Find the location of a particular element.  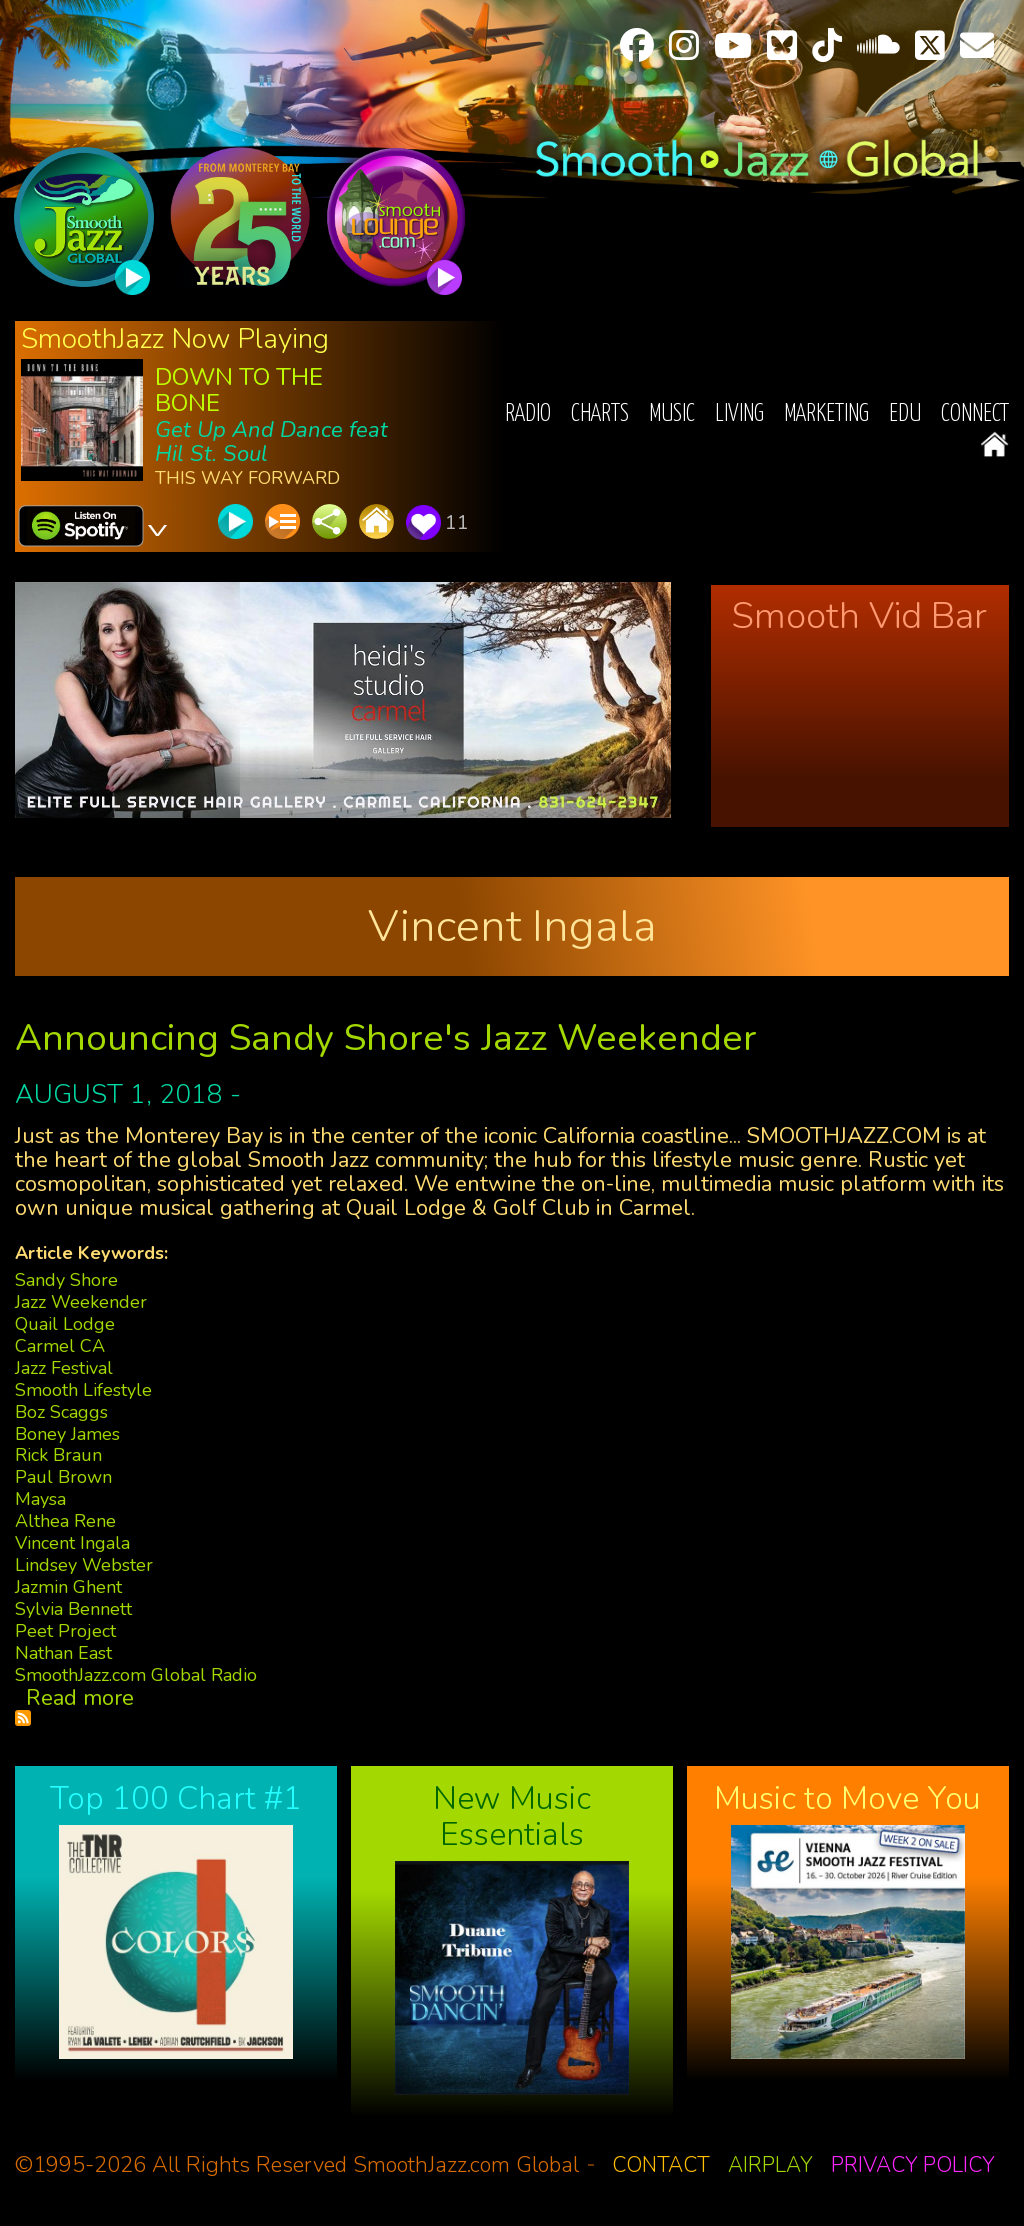

Jazz Festival is located at coordinates (64, 1368).